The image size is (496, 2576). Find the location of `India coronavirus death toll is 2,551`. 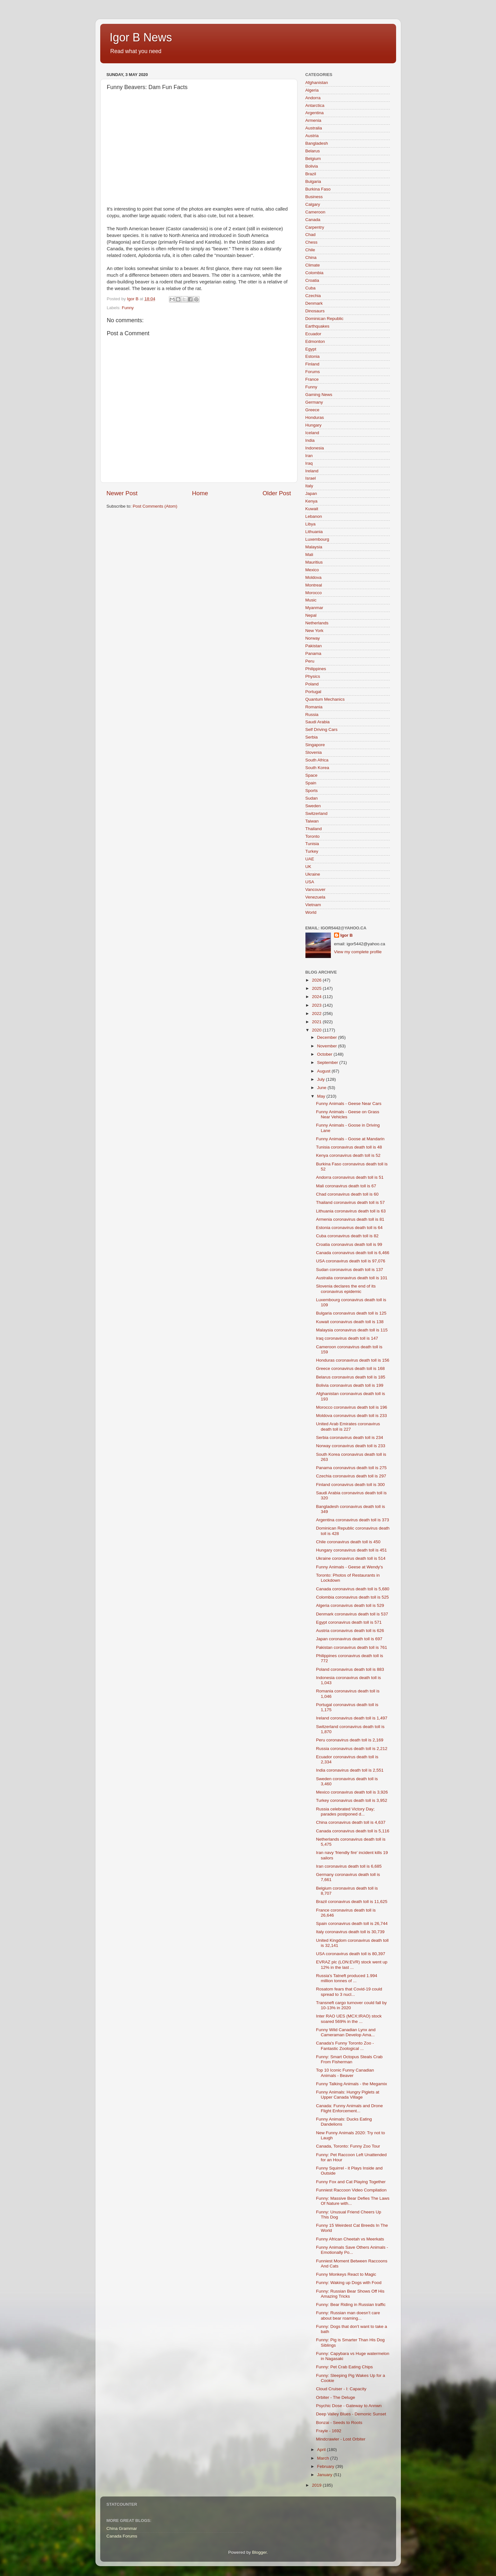

India coronavirus death toll is 2,551 is located at coordinates (349, 1770).